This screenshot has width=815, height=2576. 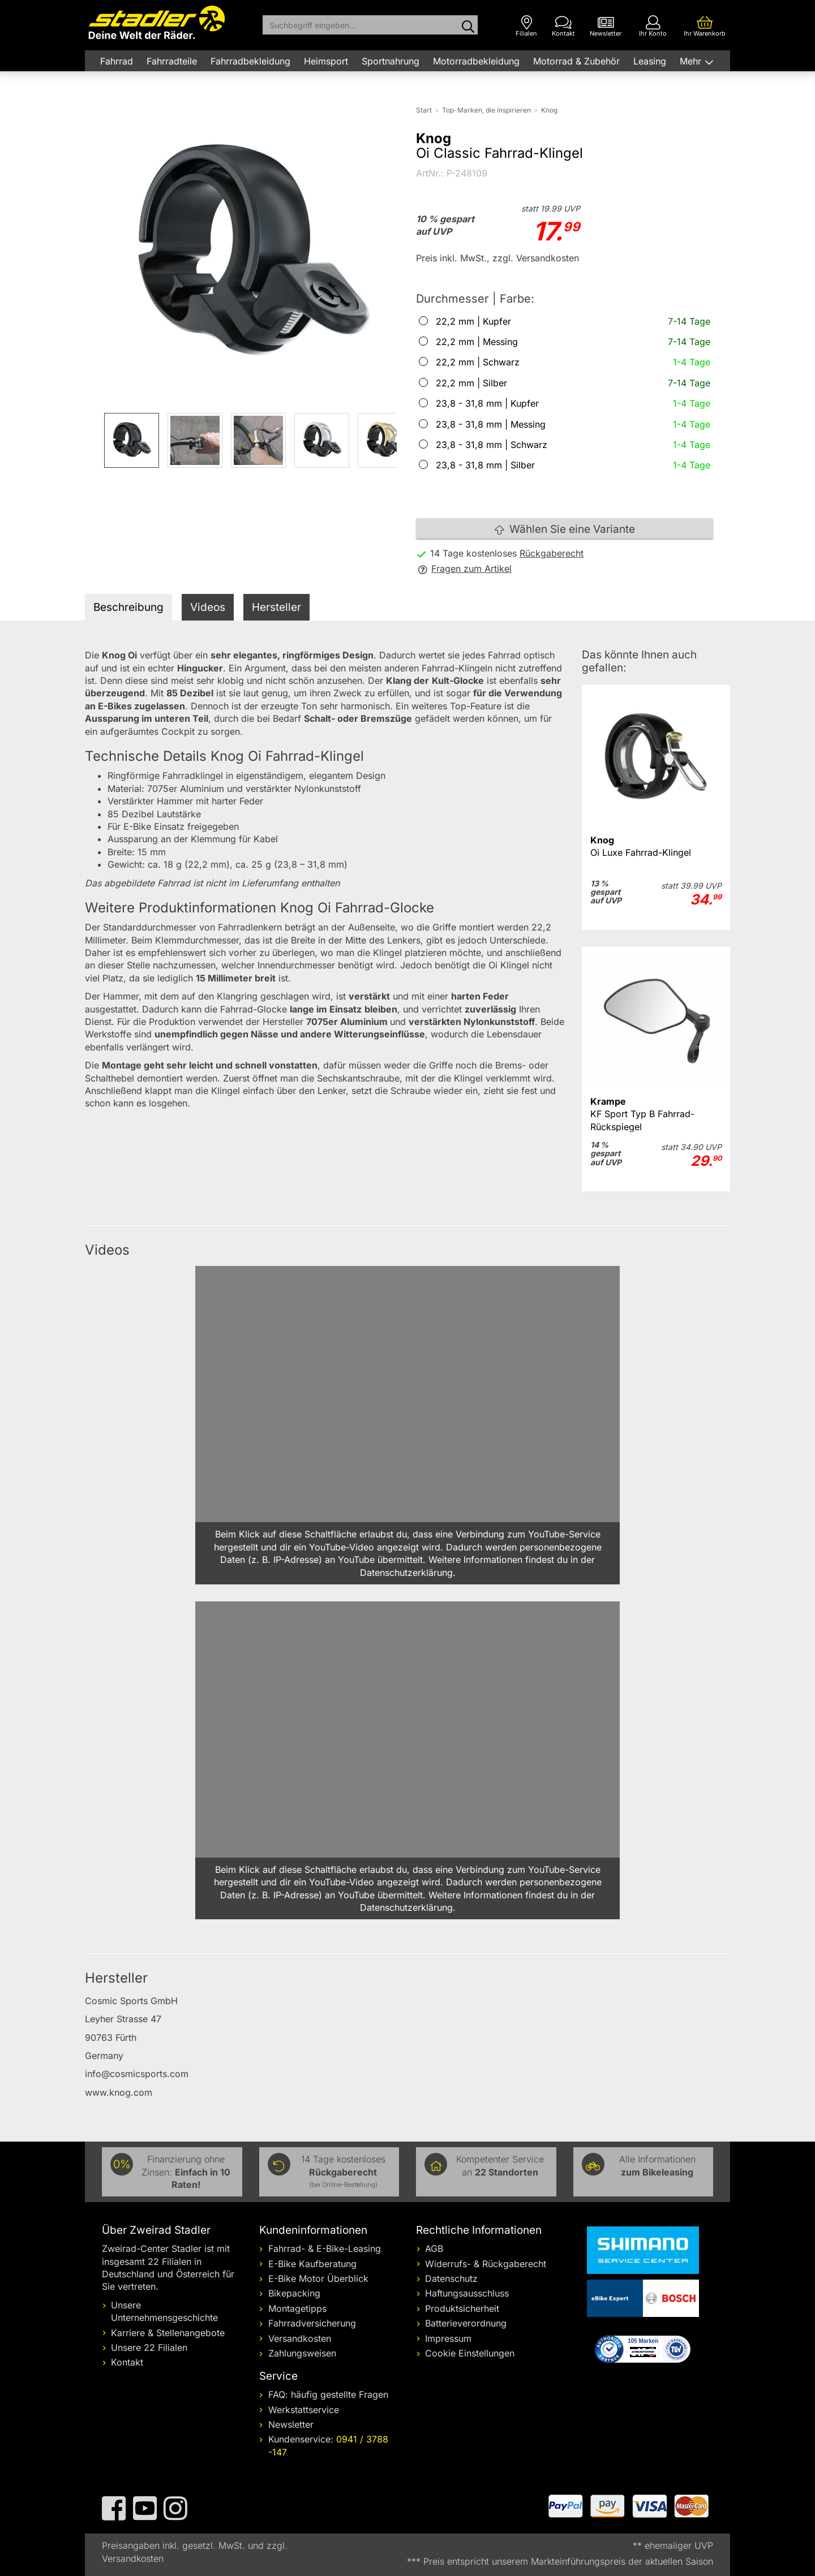 What do you see at coordinates (526, 26) in the screenshot?
I see `[Filialen]` at bounding box center [526, 26].